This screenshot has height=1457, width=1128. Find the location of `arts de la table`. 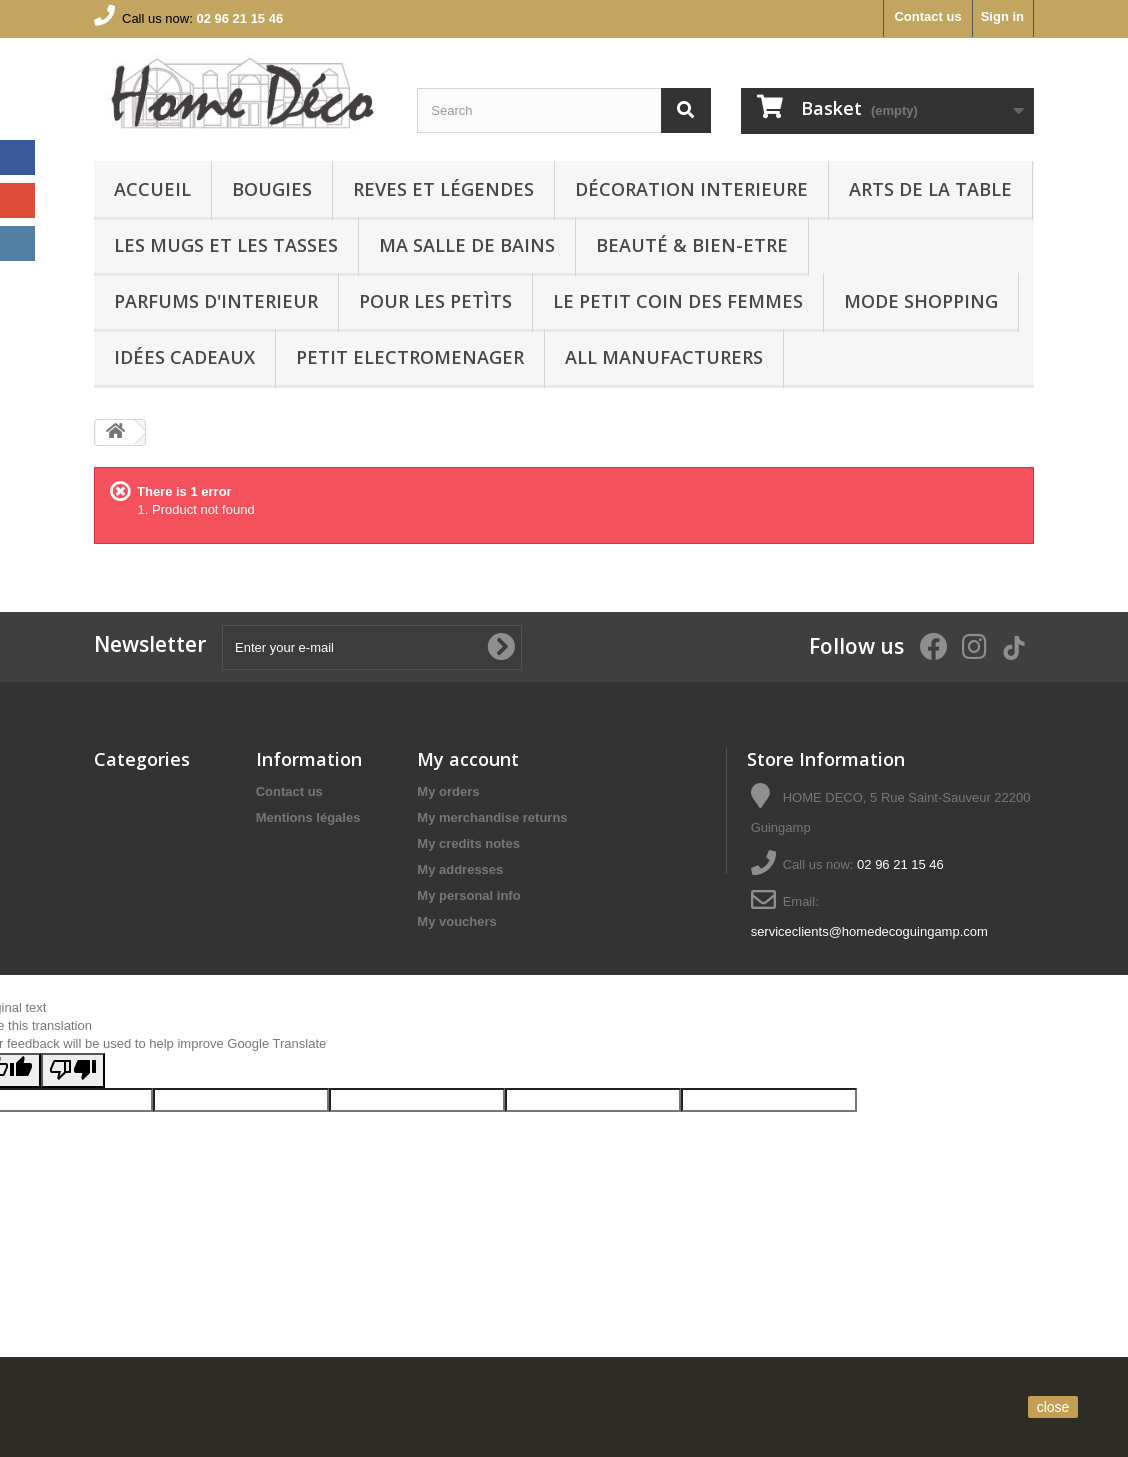

arts de la table is located at coordinates (930, 189).